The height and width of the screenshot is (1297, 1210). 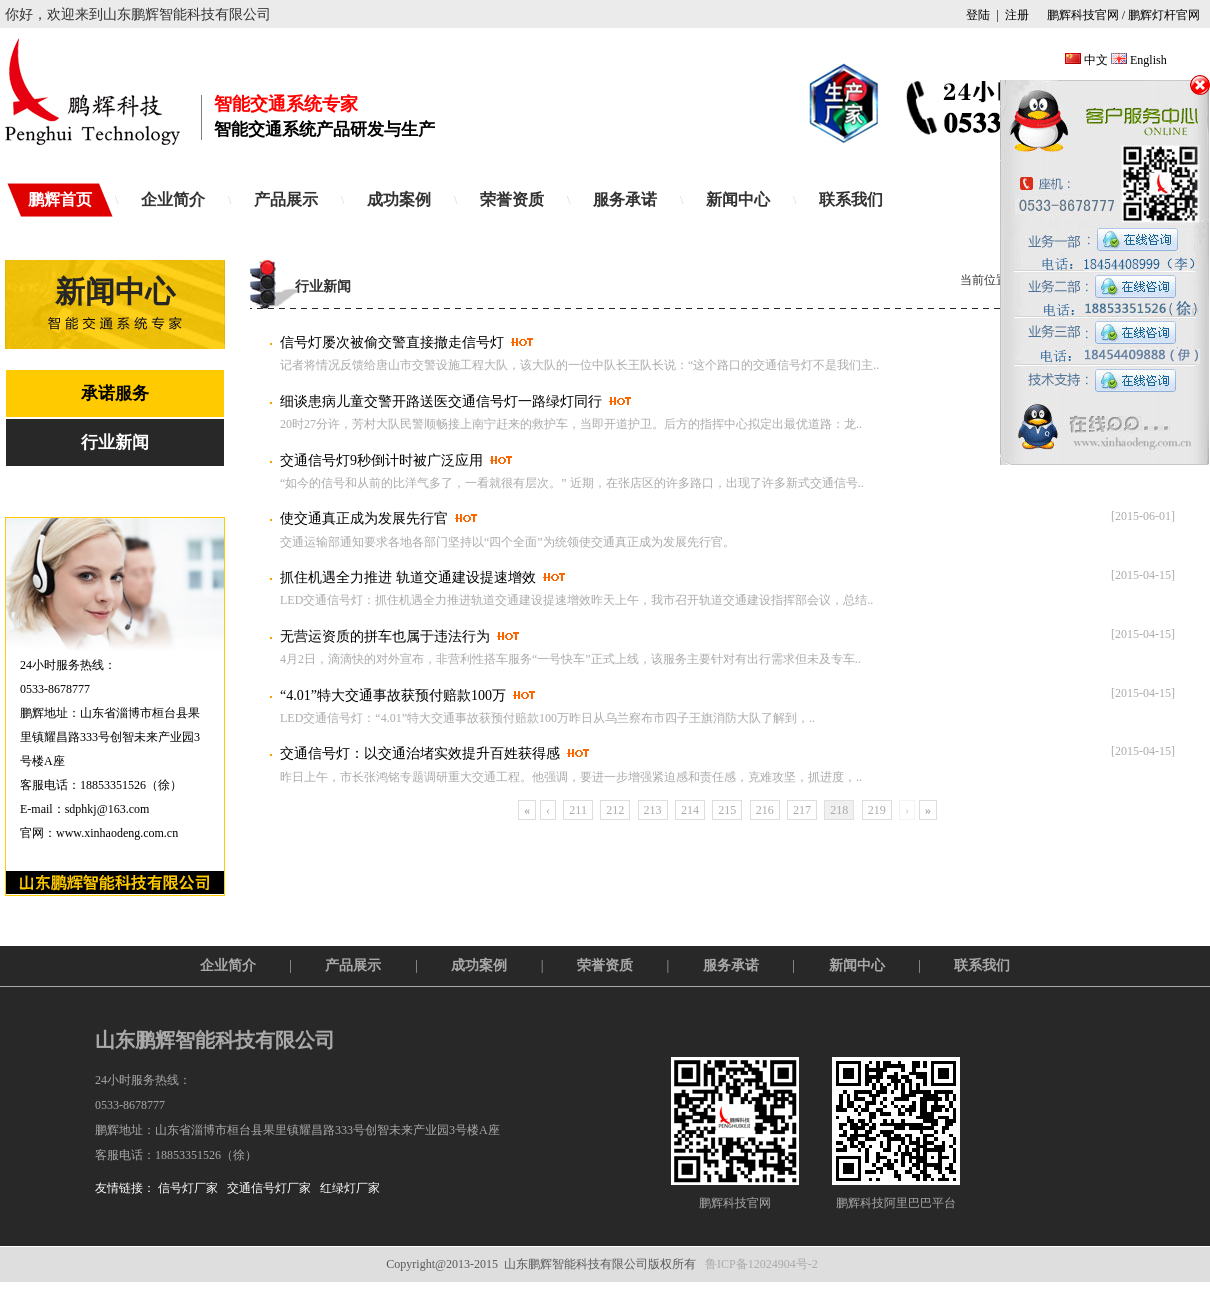 What do you see at coordinates (727, 810) in the screenshot?
I see `215` at bounding box center [727, 810].